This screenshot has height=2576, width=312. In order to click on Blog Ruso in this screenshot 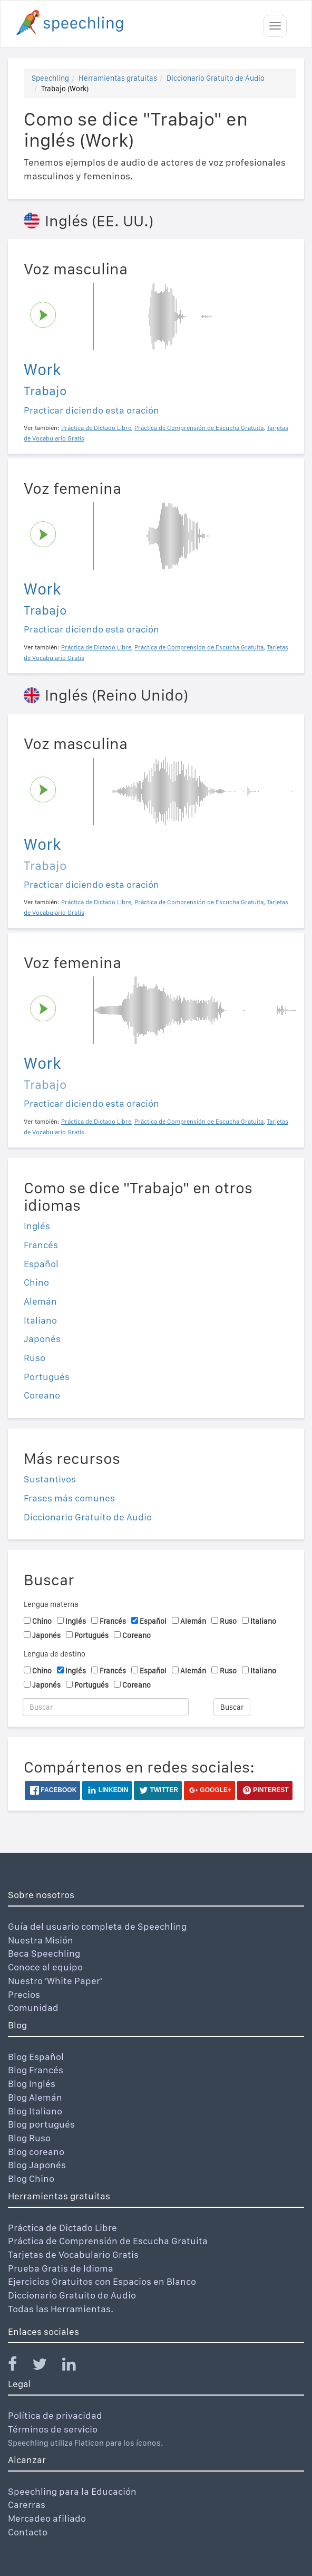, I will do `click(29, 2137)`.